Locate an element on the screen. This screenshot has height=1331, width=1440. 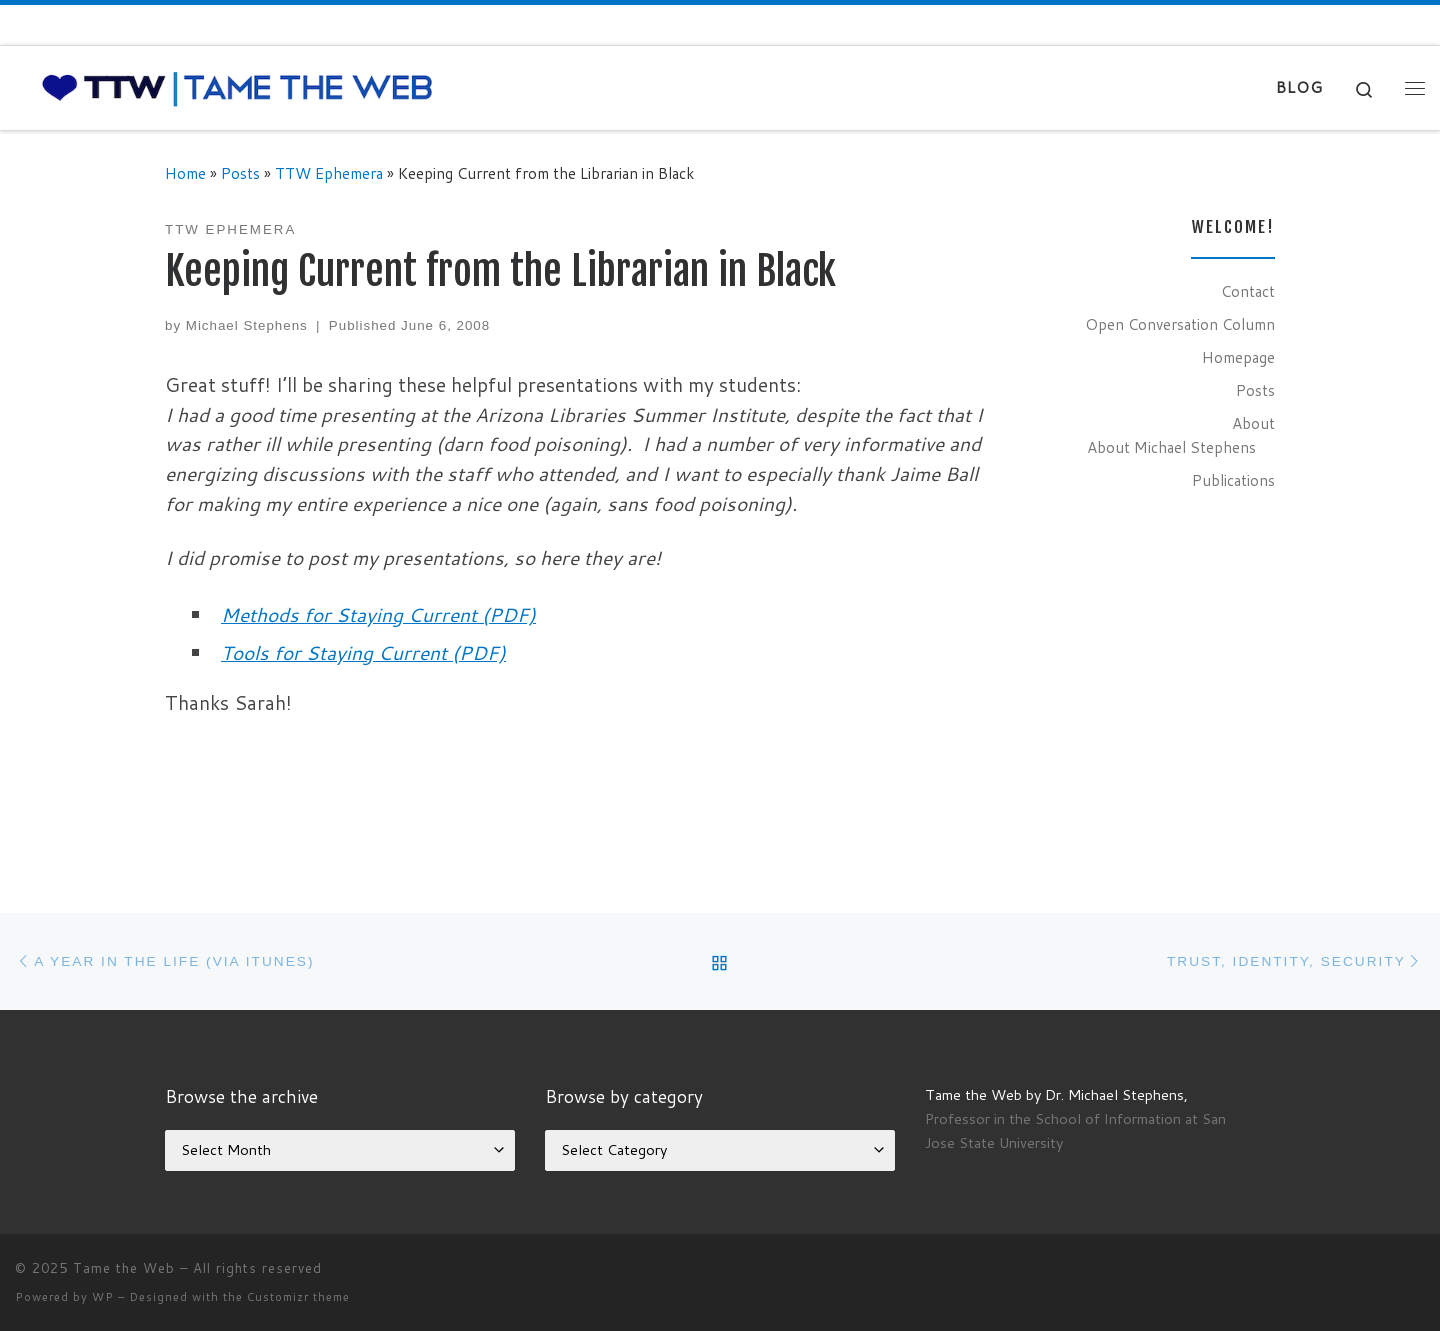
Tame the Web is located at coordinates (124, 1268).